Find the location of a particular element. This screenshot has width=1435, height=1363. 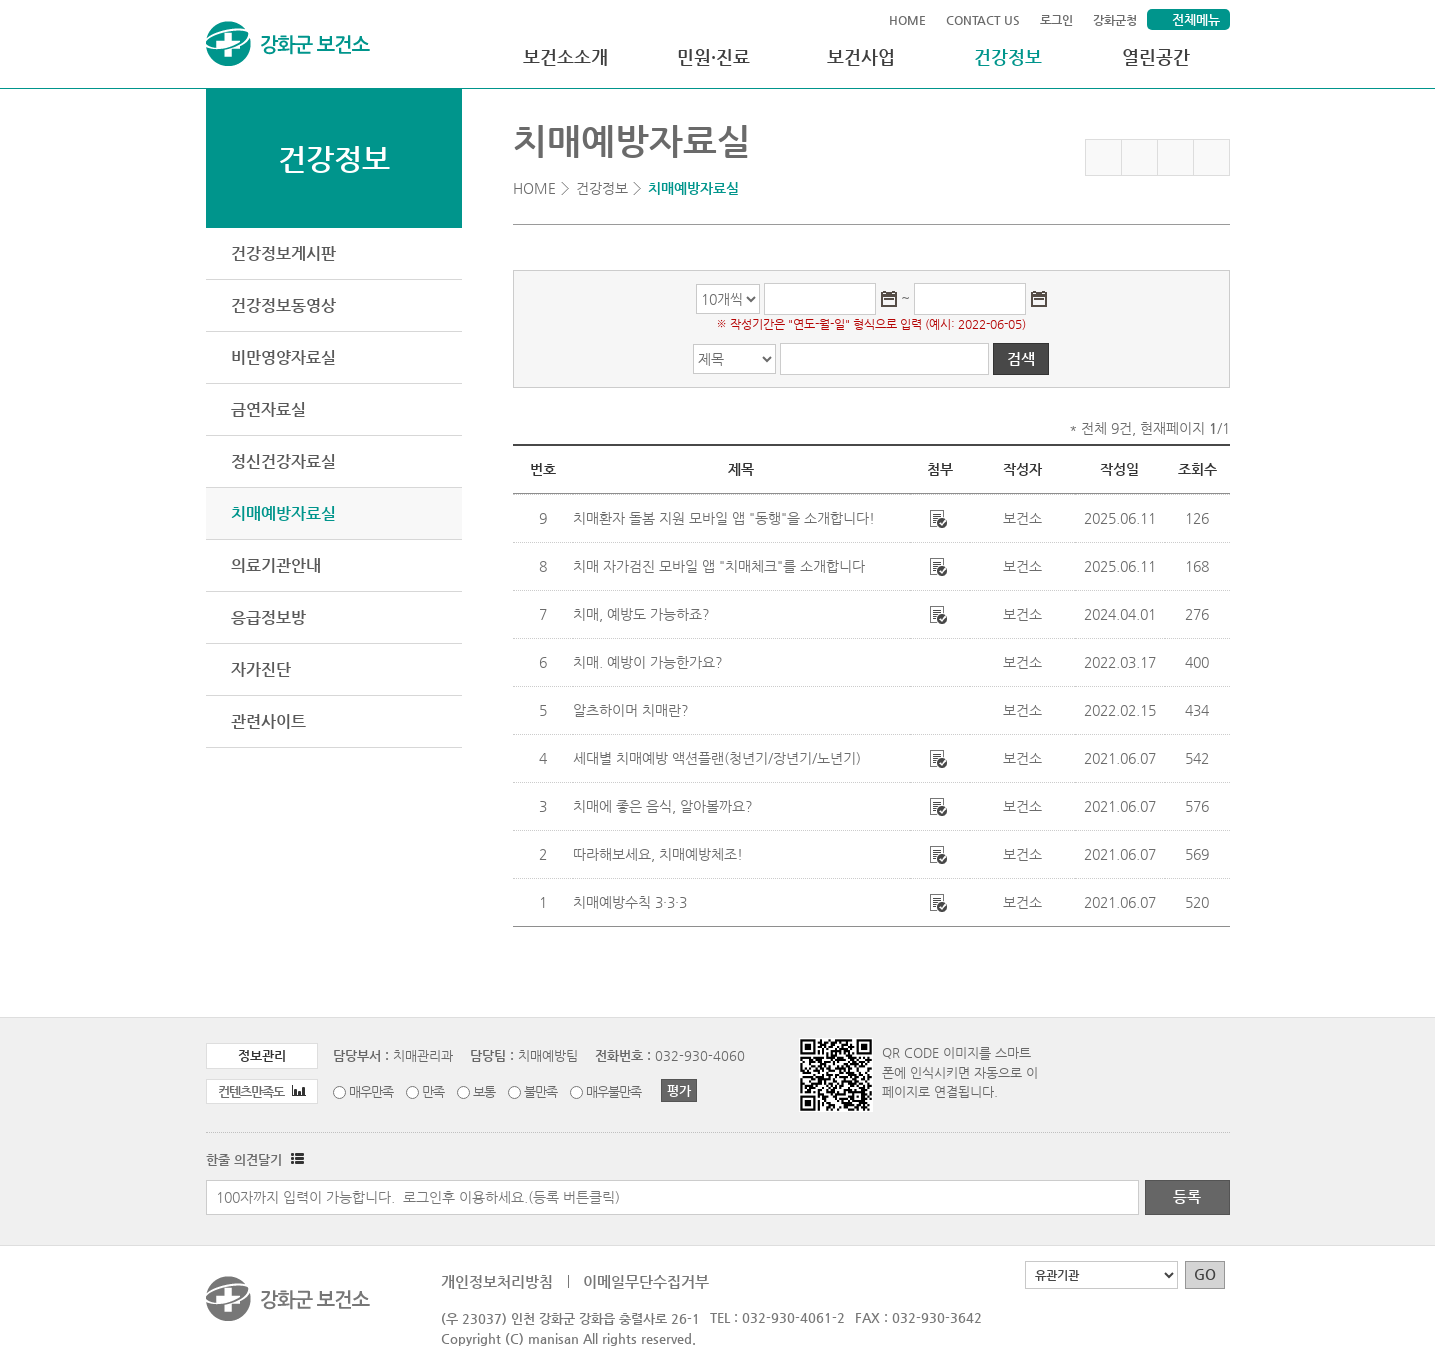

응급정보방 is located at coordinates (268, 617).